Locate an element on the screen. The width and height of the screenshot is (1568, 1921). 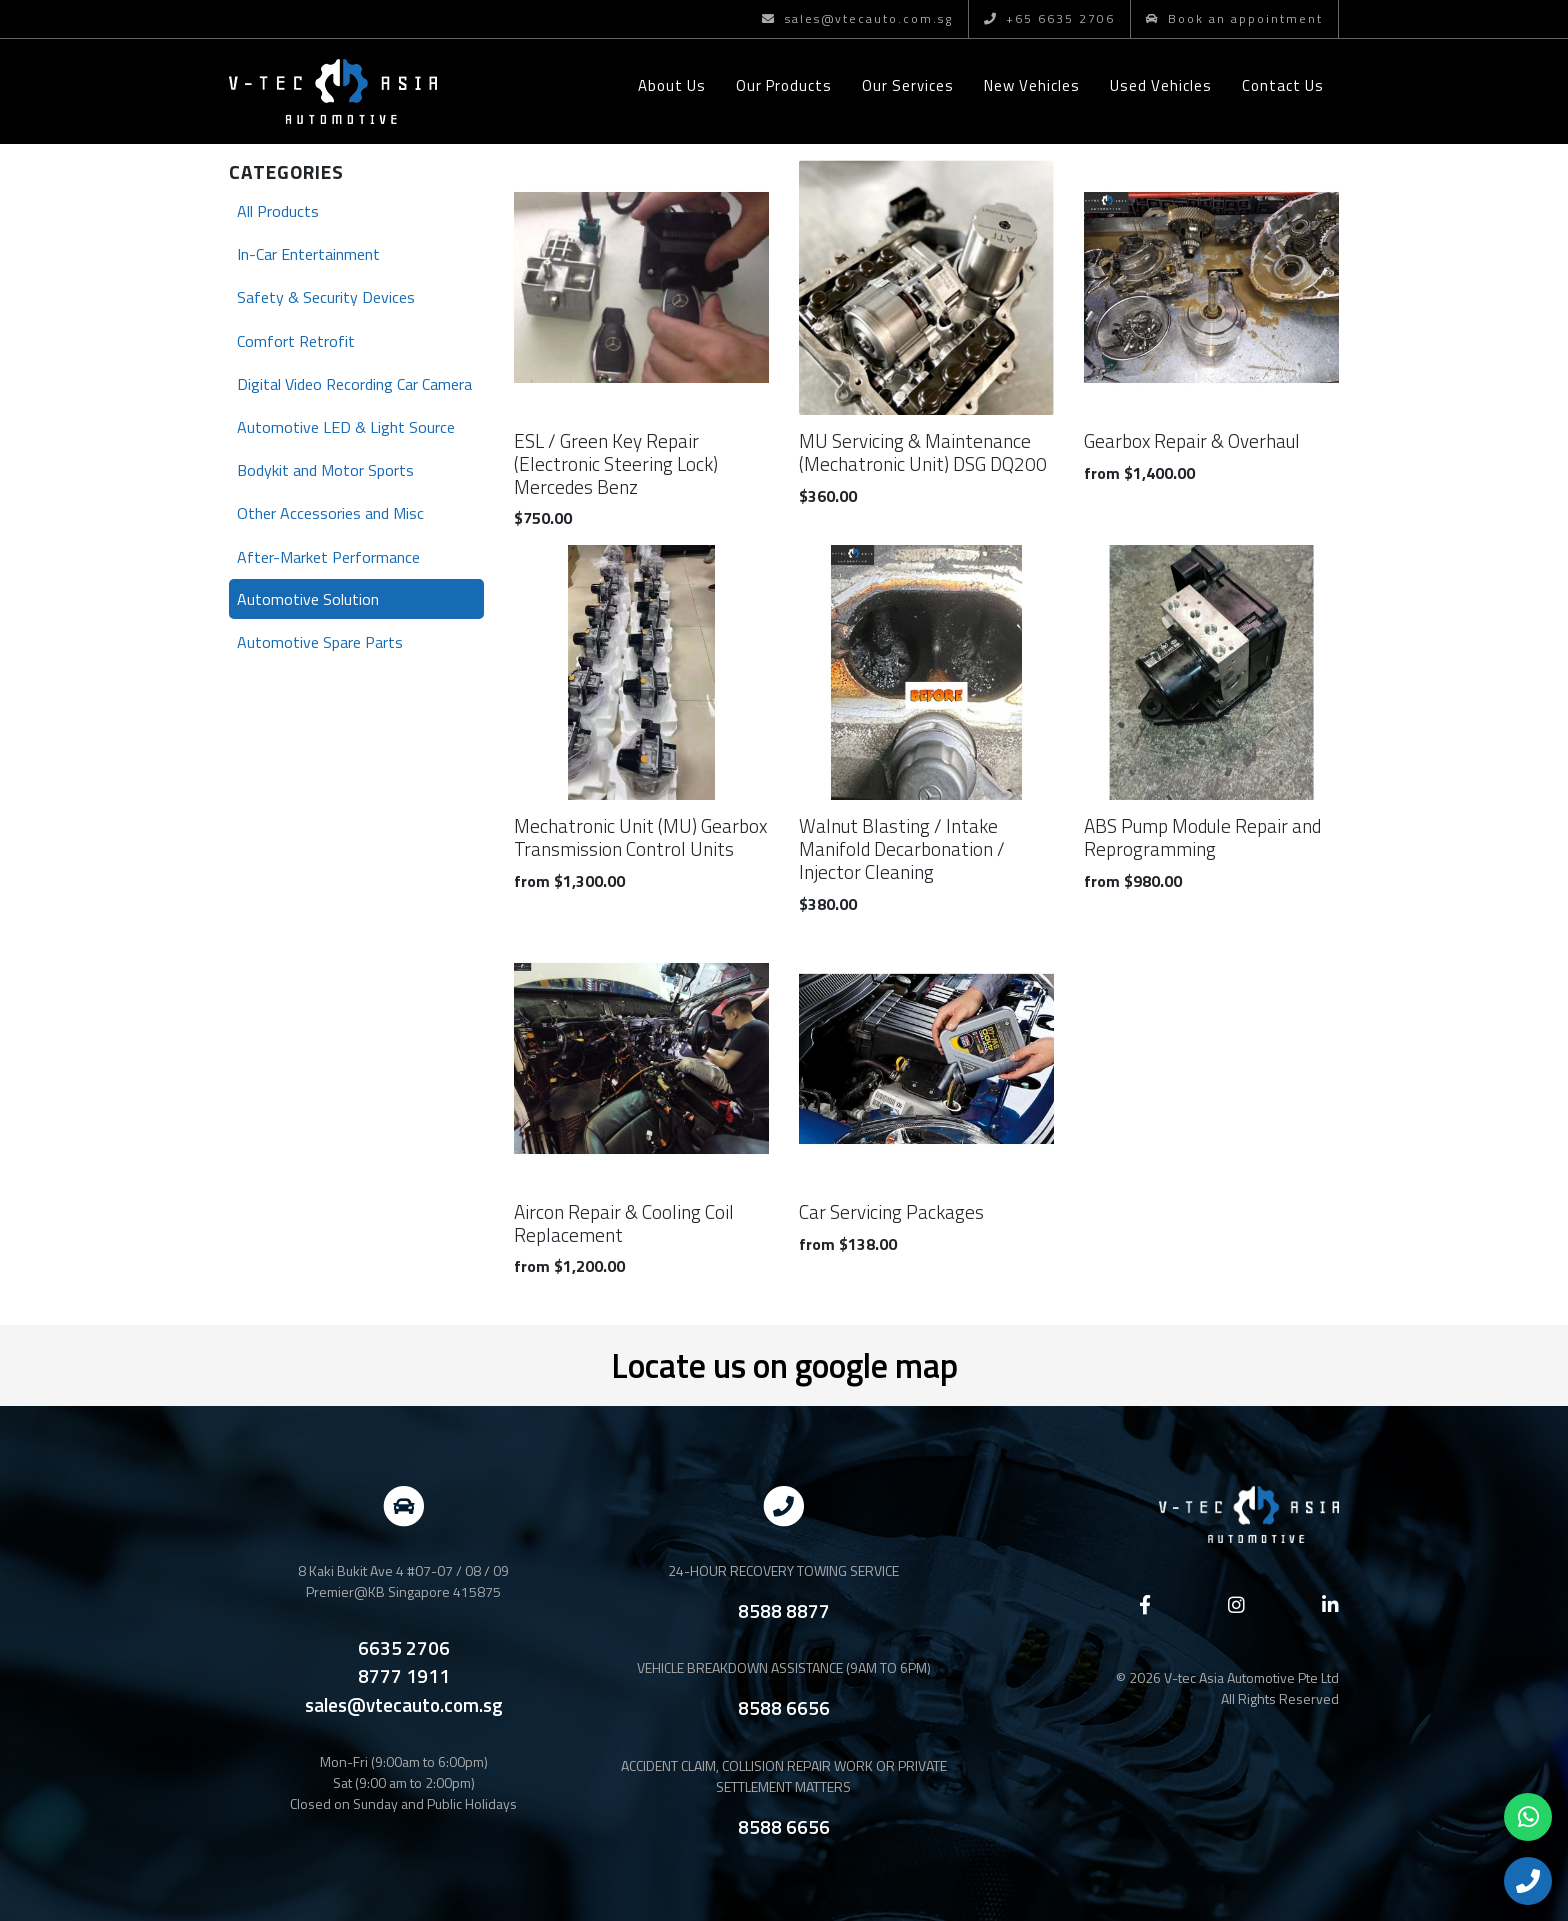
Comfort Retrofit is located at coordinates (296, 341).